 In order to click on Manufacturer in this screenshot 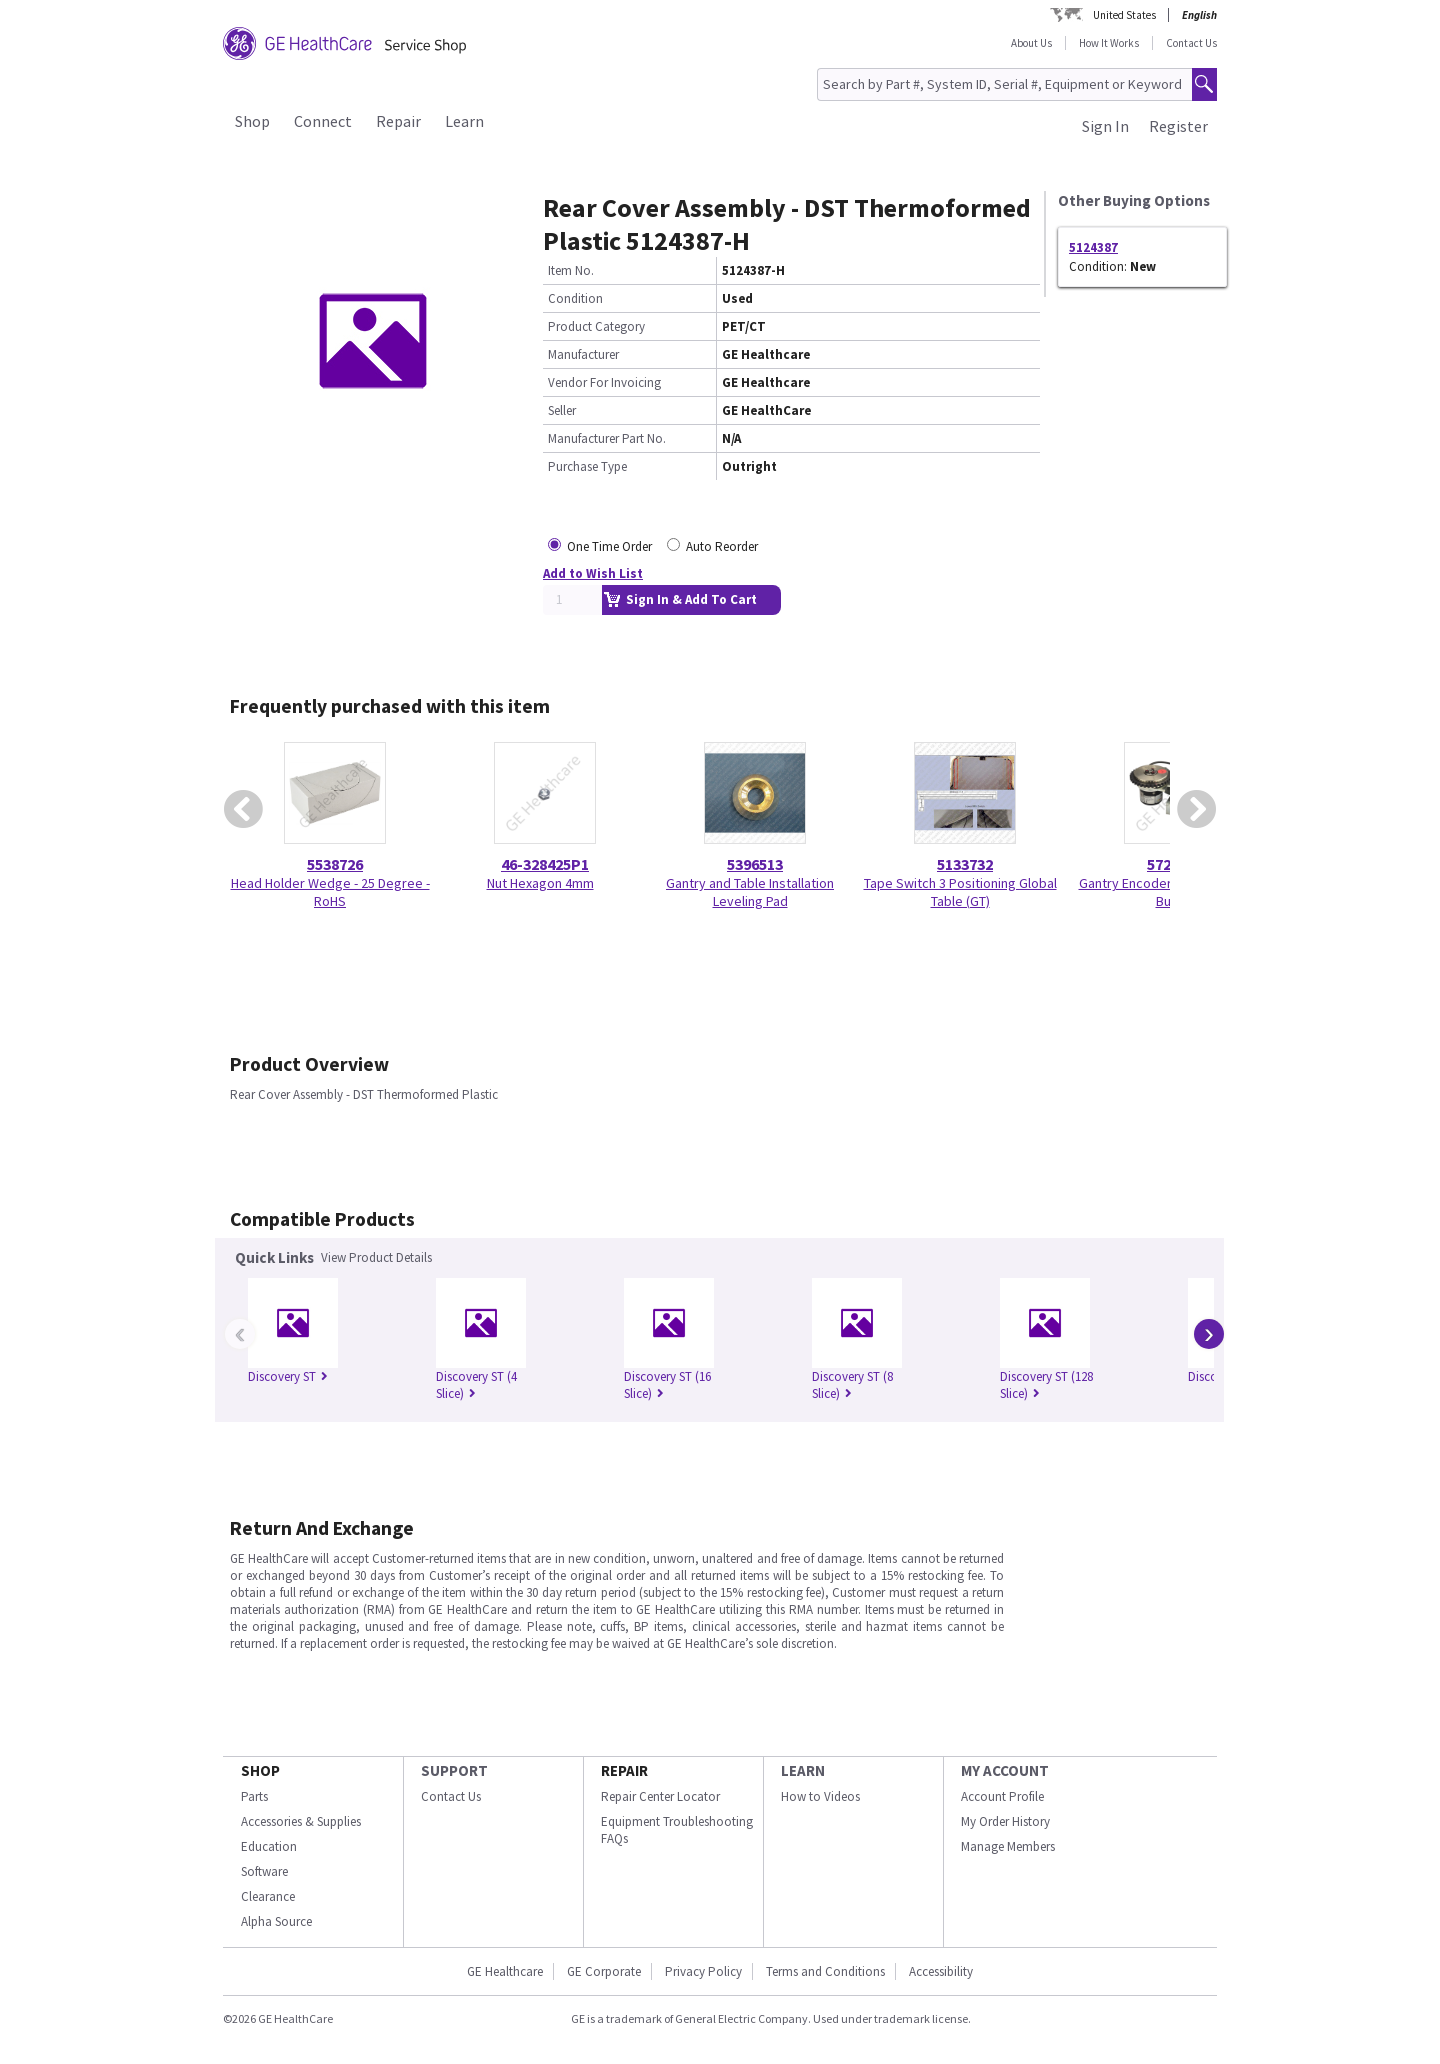, I will do `click(583, 354)`.